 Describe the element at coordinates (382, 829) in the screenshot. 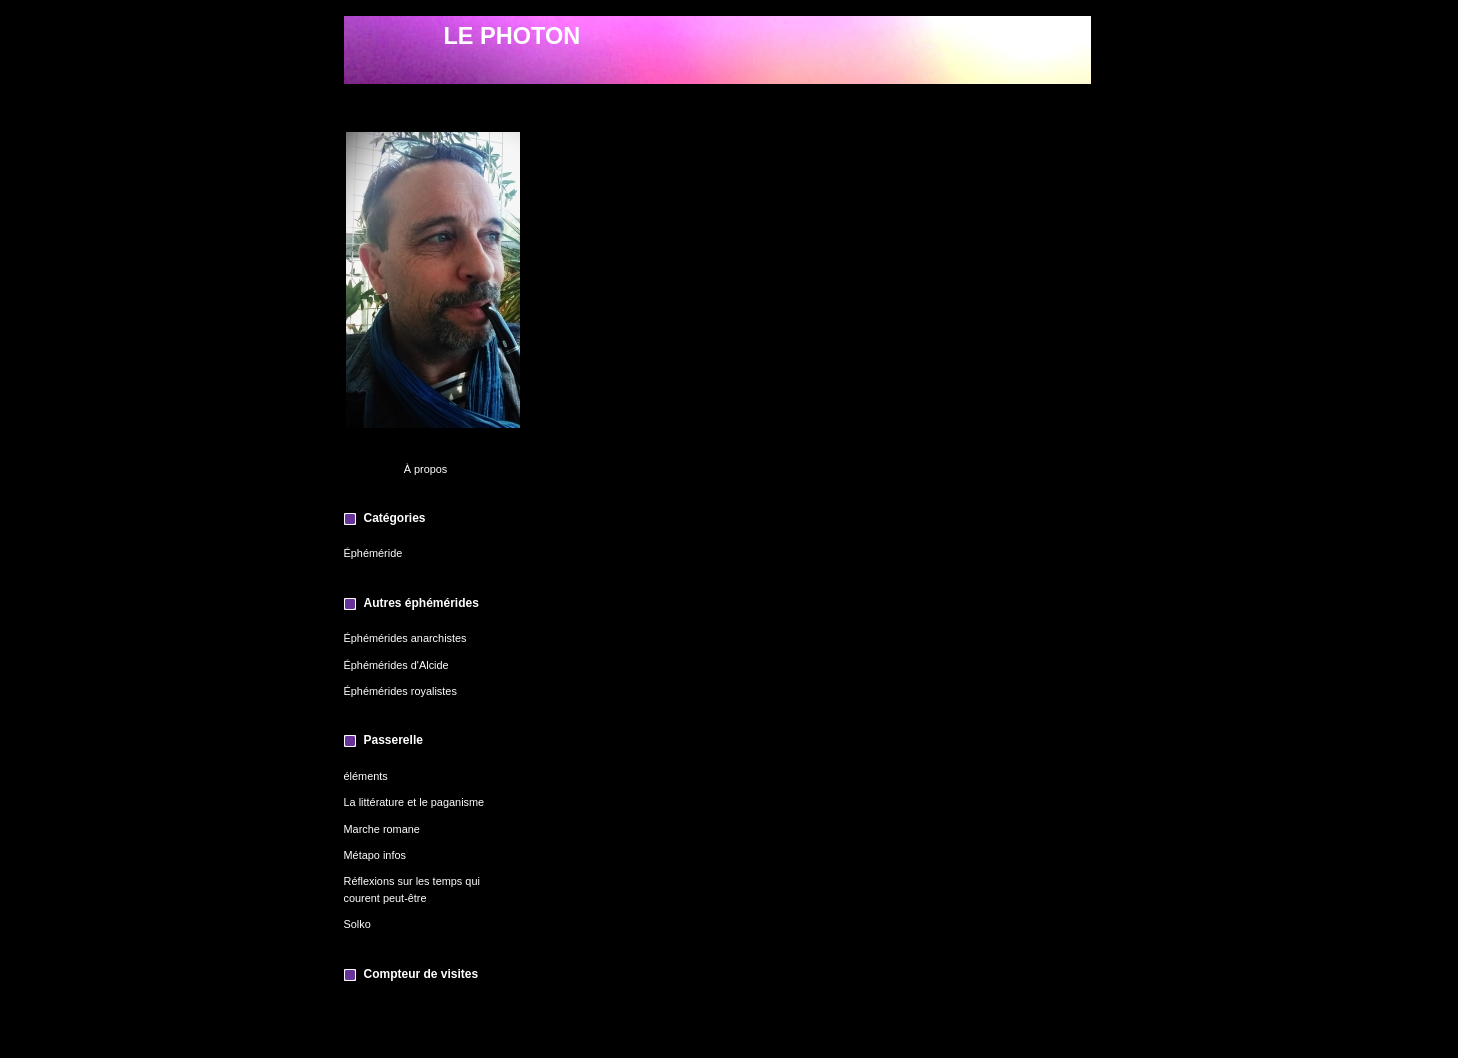

I see `Marche romane` at that location.